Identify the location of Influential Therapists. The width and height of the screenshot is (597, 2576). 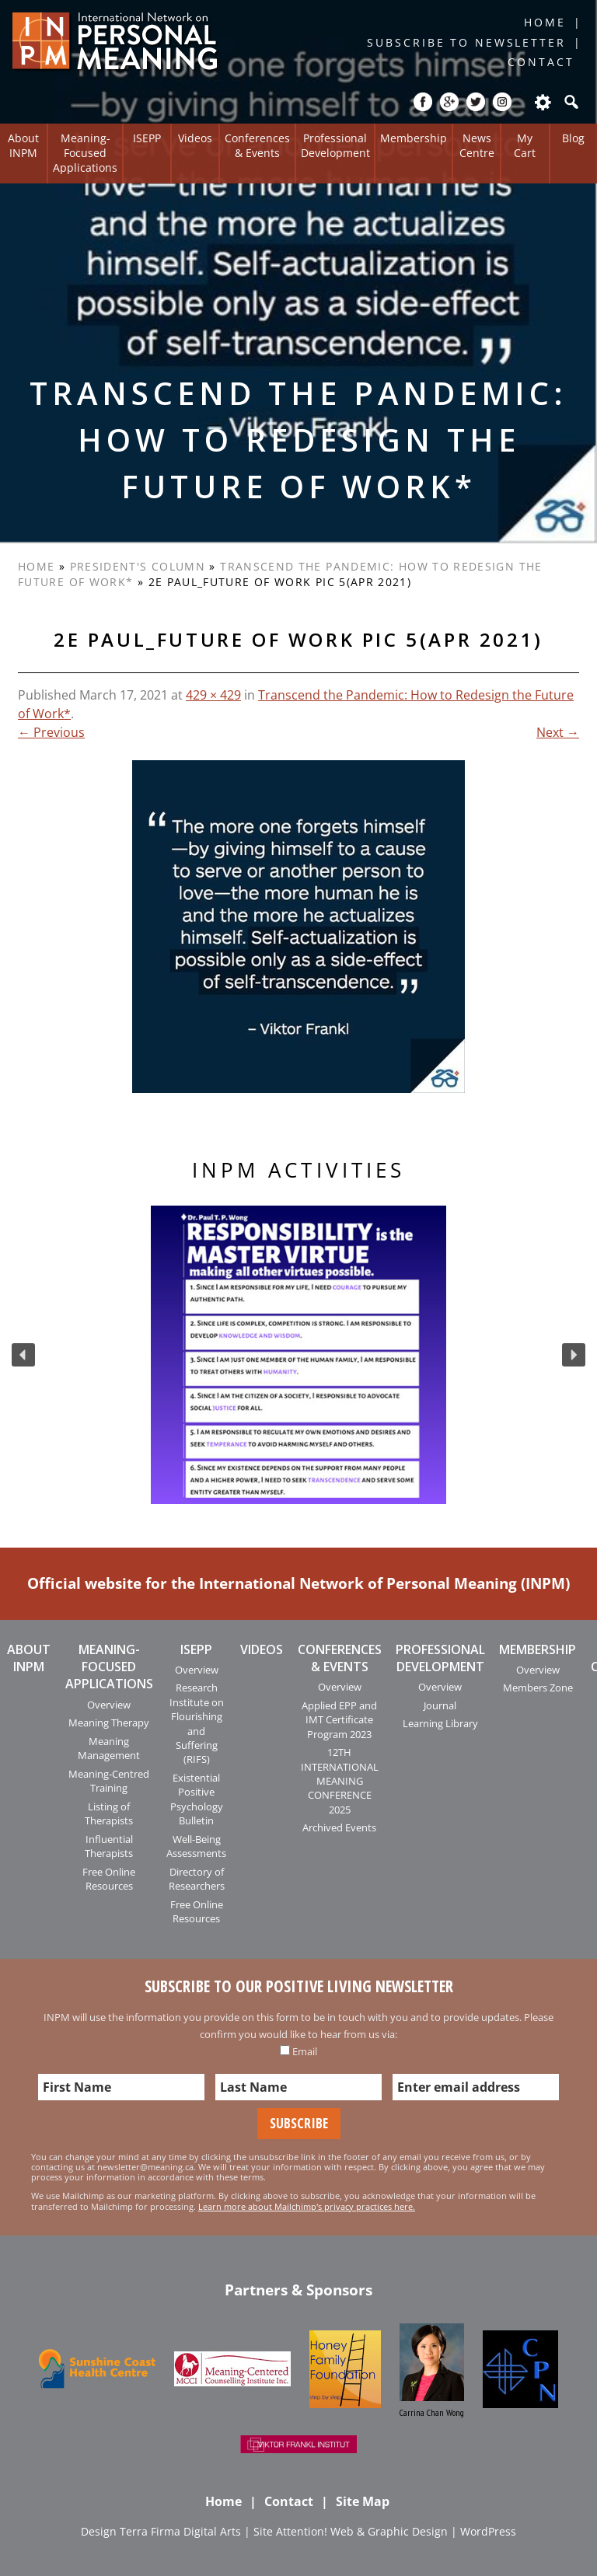
(109, 1846).